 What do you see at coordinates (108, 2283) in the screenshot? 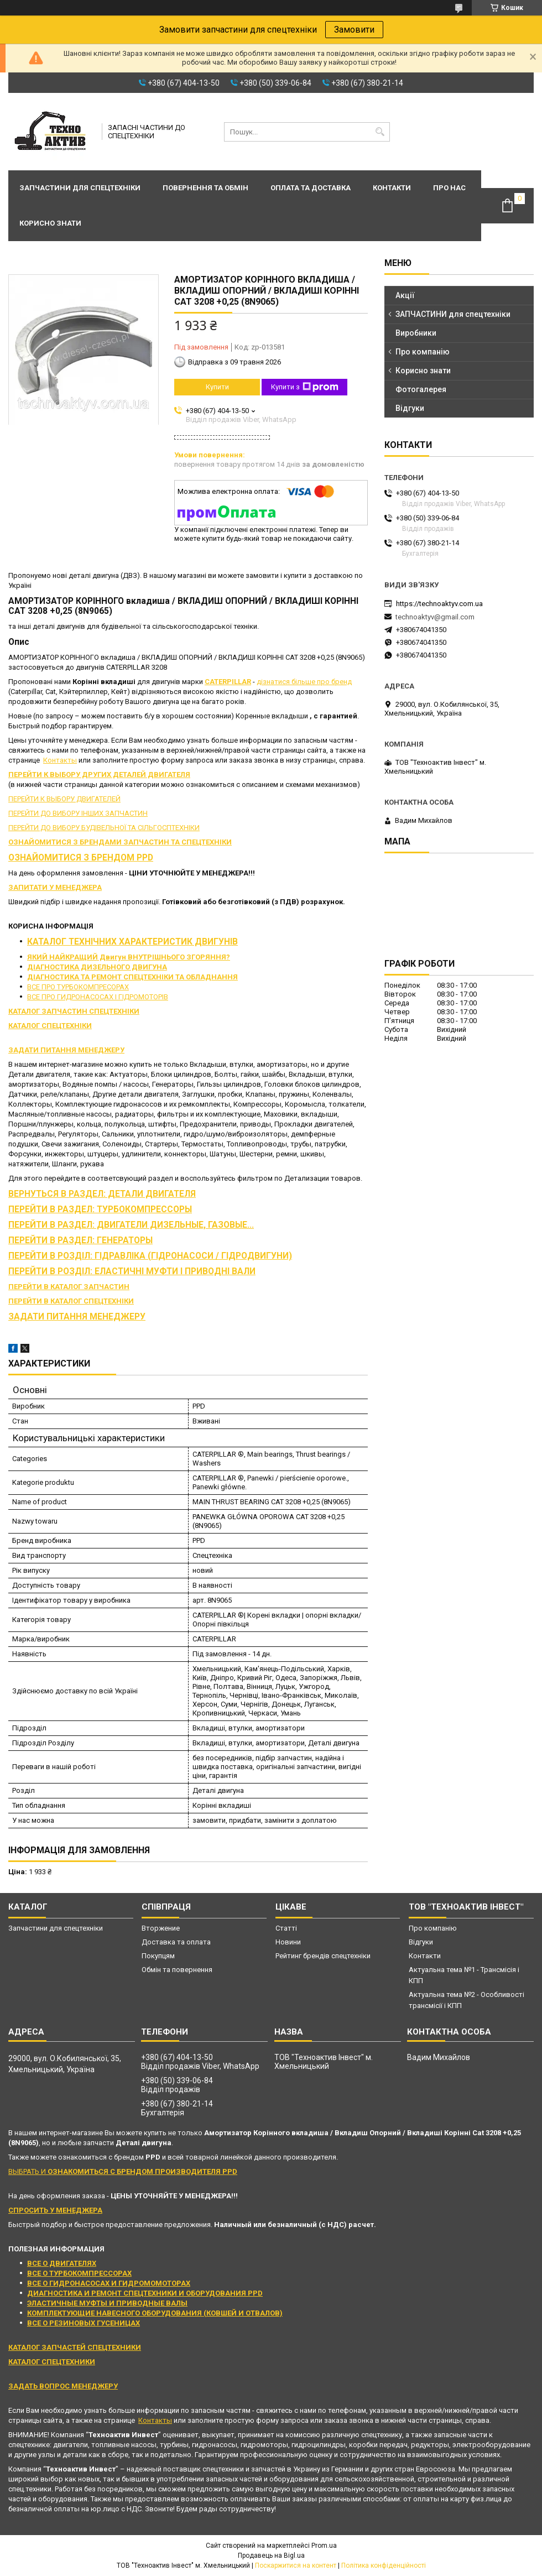
I see `ВСЕ О ГИДРОНАСОСАХ И ГИДРОМОМОТОРАХ` at bounding box center [108, 2283].